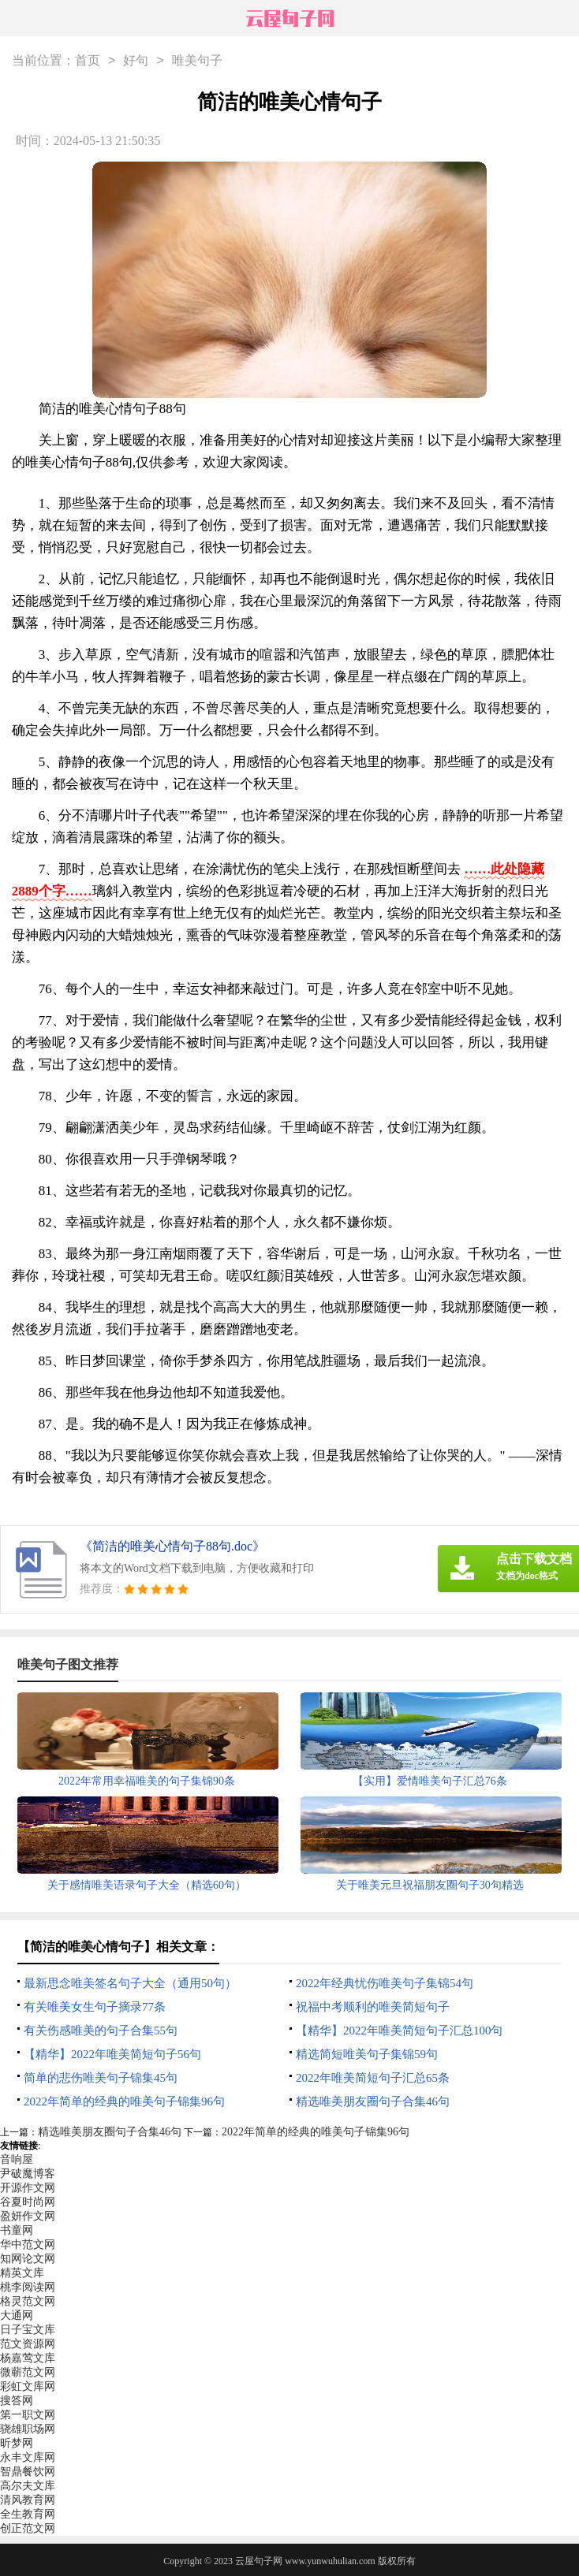 Image resolution: width=579 pixels, height=2576 pixels. What do you see at coordinates (100, 2030) in the screenshot?
I see `有关伤感唯美的句子合集55句` at bounding box center [100, 2030].